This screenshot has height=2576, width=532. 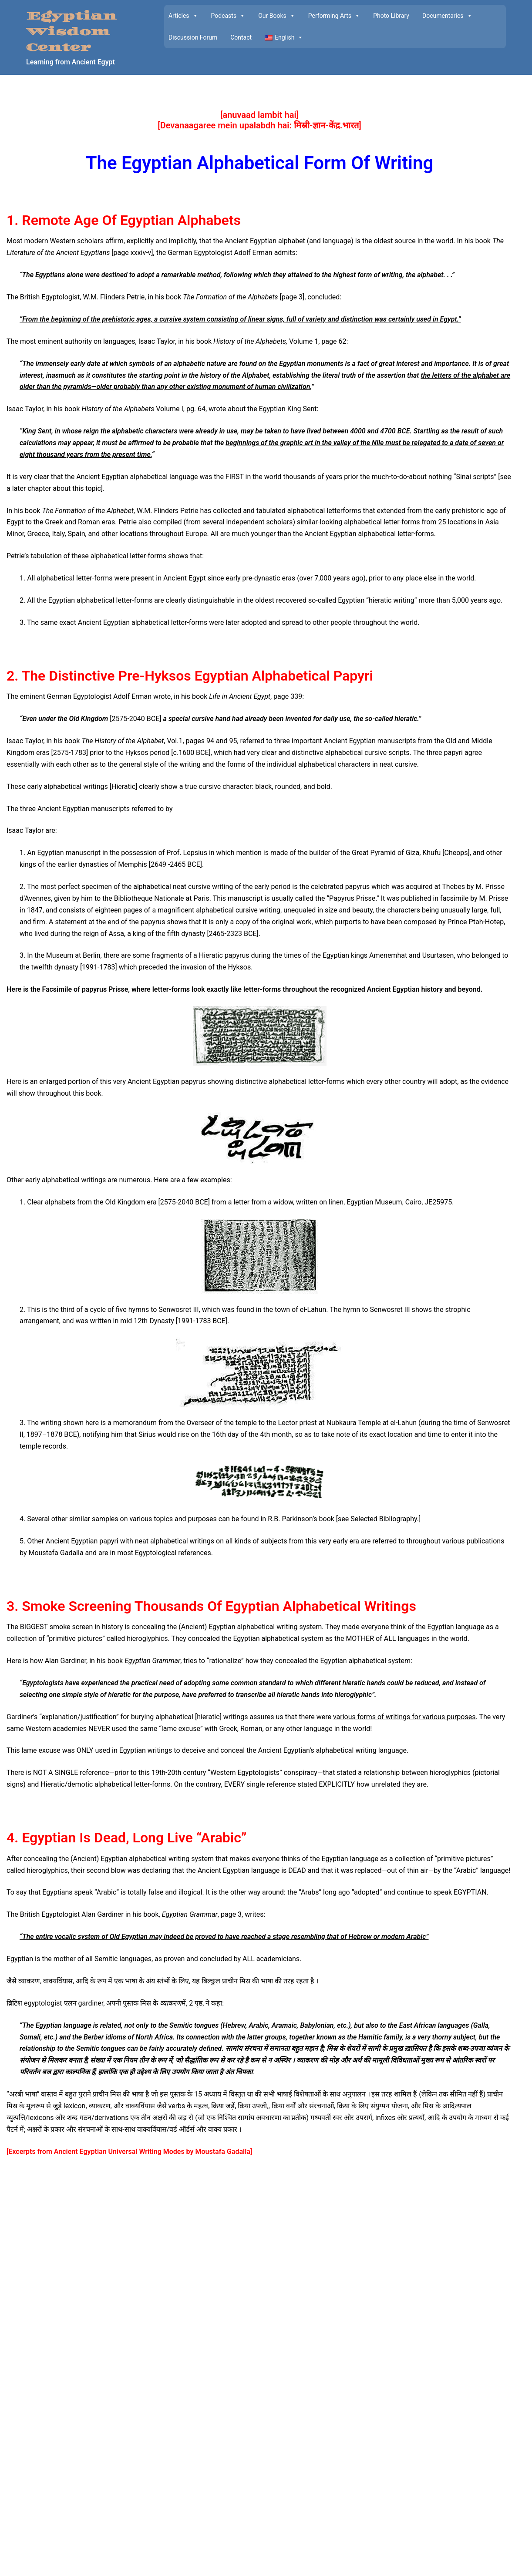 I want to click on Contact, so click(x=241, y=37).